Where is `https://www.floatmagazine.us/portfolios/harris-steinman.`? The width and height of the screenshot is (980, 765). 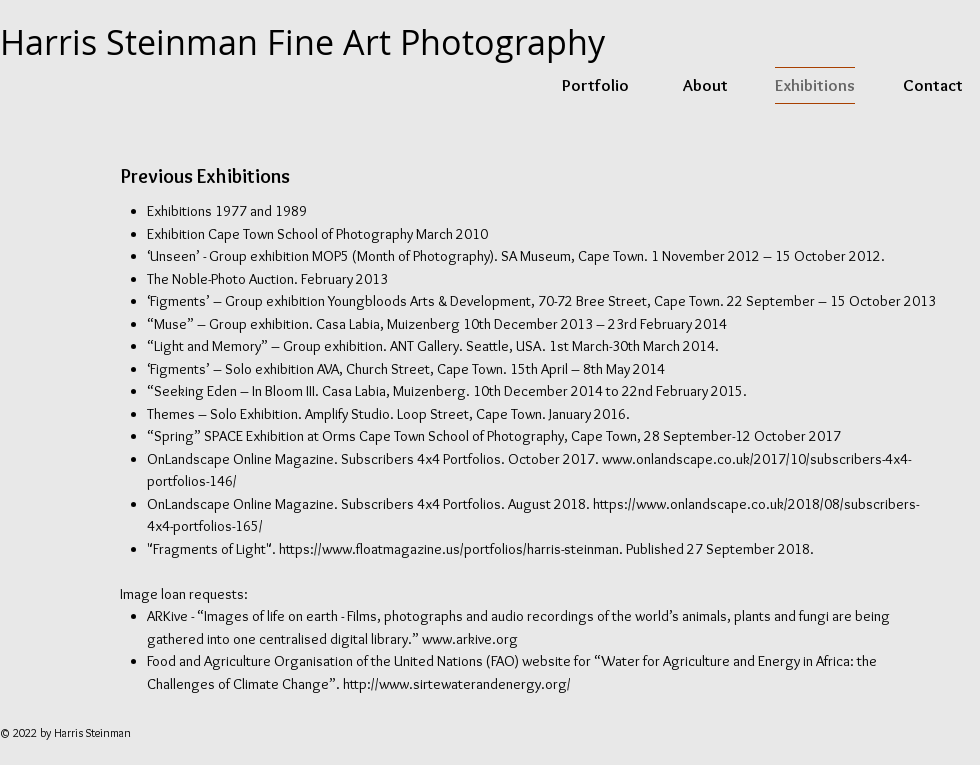 https://www.floatmagazine.us/portfolios/harris-steinman. is located at coordinates (451, 549).